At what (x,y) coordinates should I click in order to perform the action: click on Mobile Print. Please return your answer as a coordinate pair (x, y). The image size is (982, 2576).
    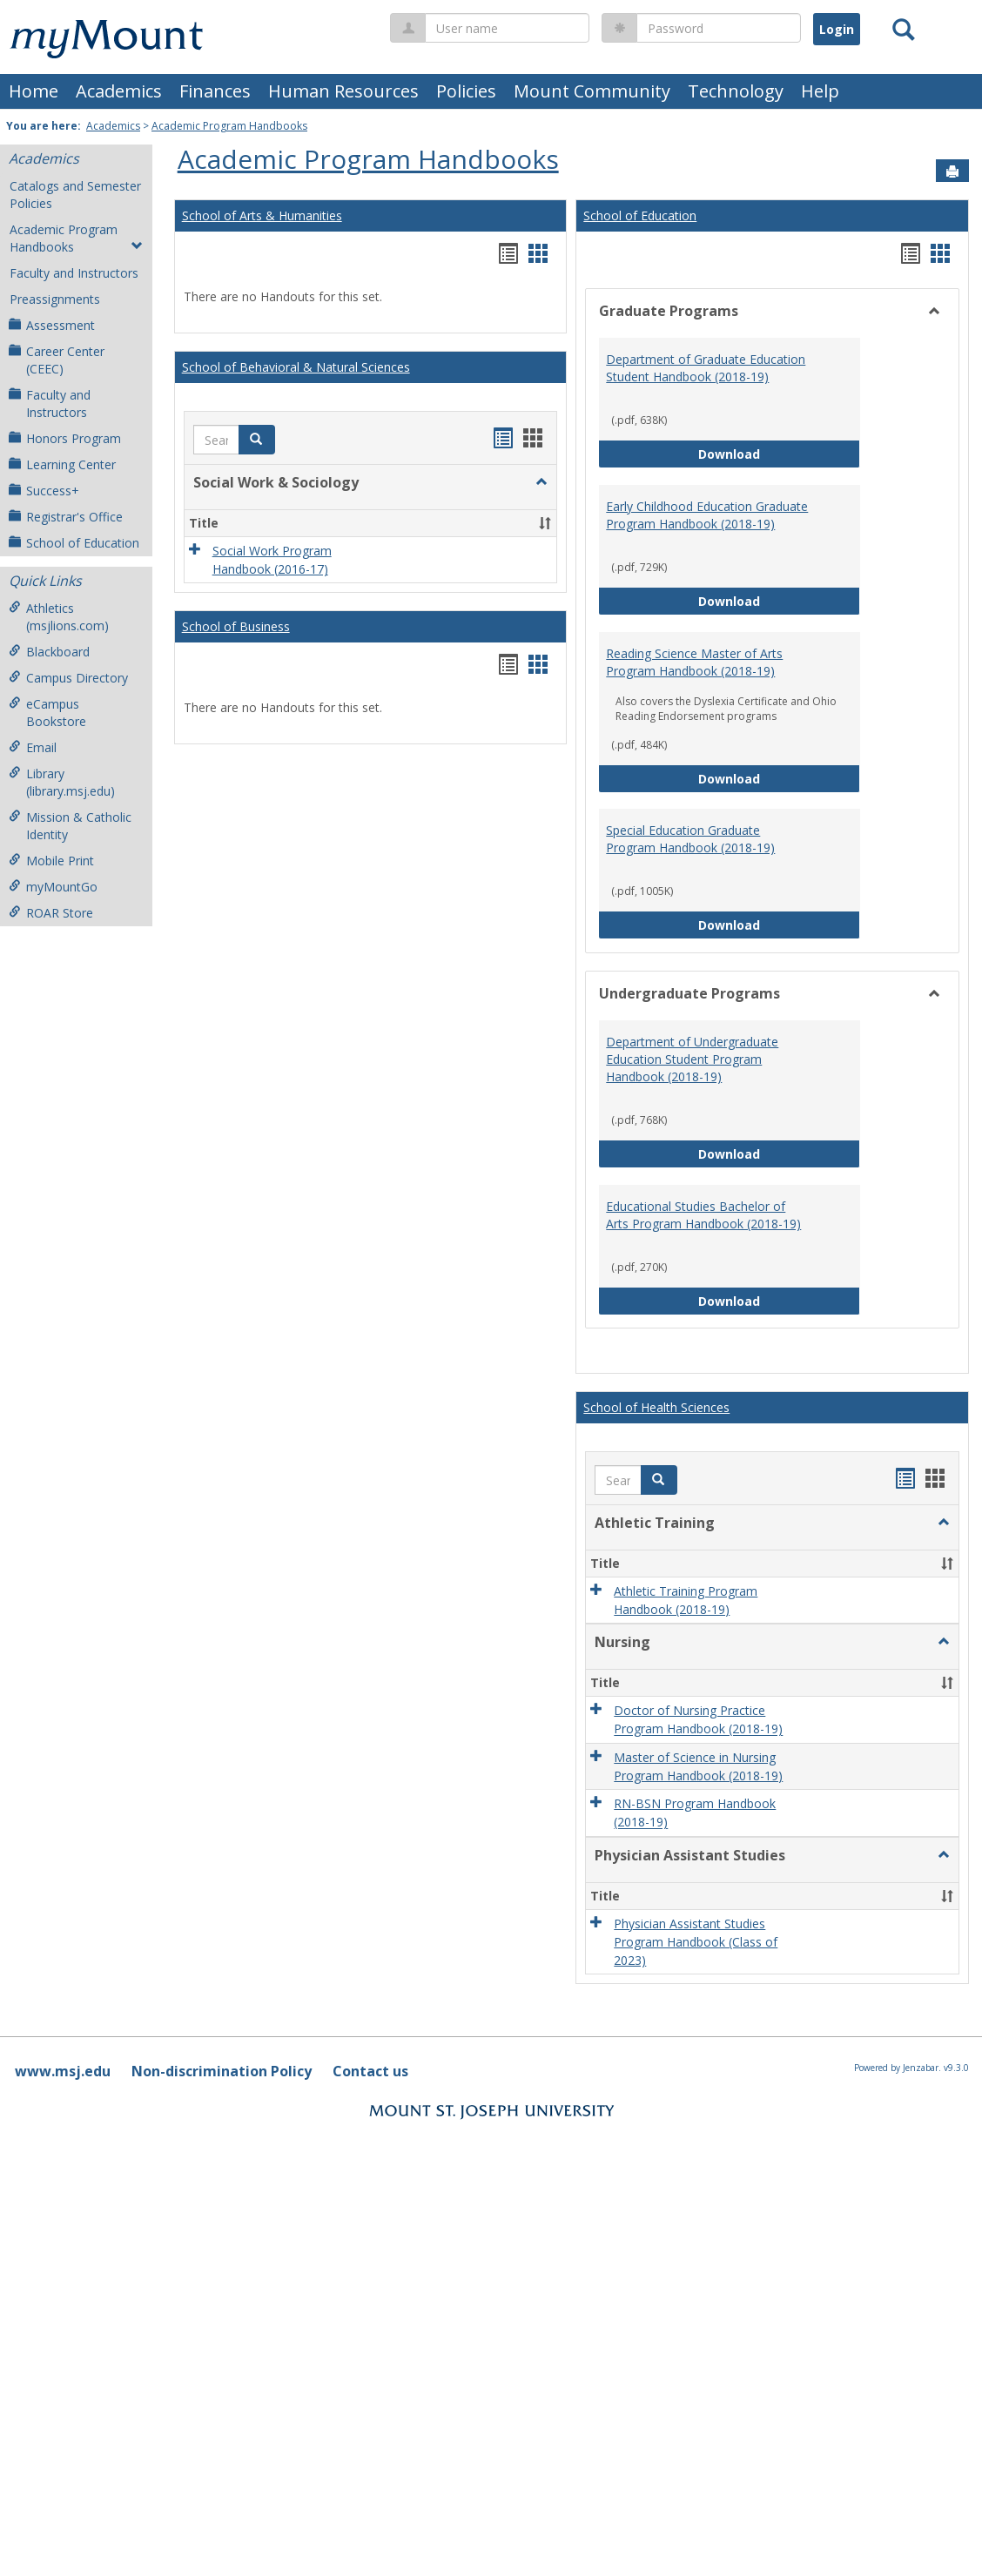
    Looking at the image, I should click on (51, 860).